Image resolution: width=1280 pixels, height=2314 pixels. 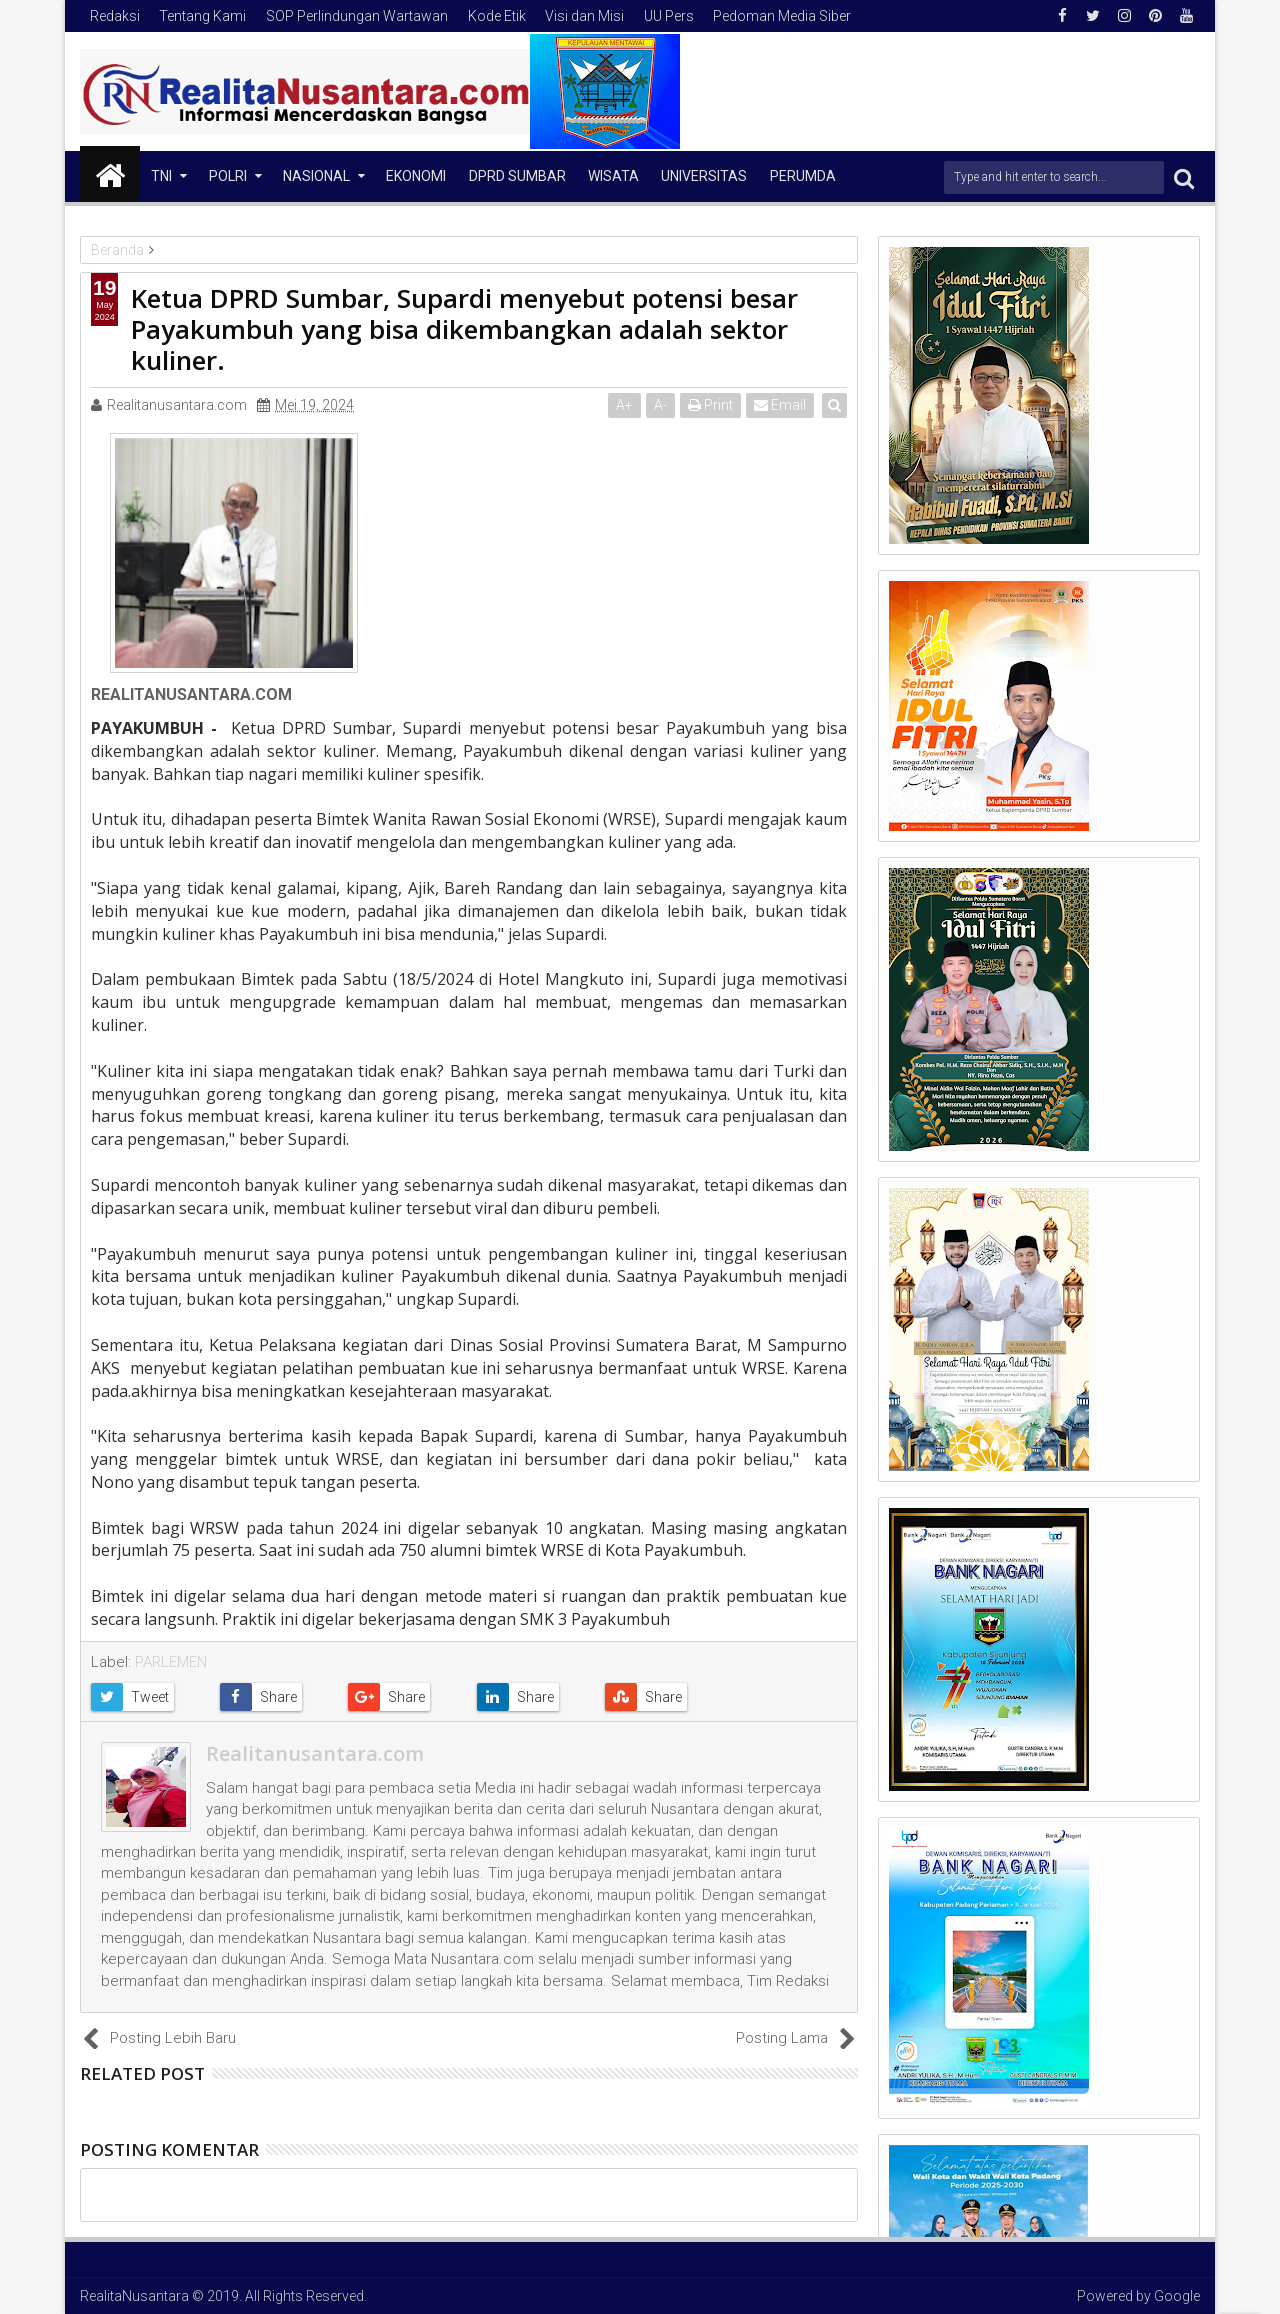 I want to click on SOP Perlindungan Wartawan, so click(x=357, y=16).